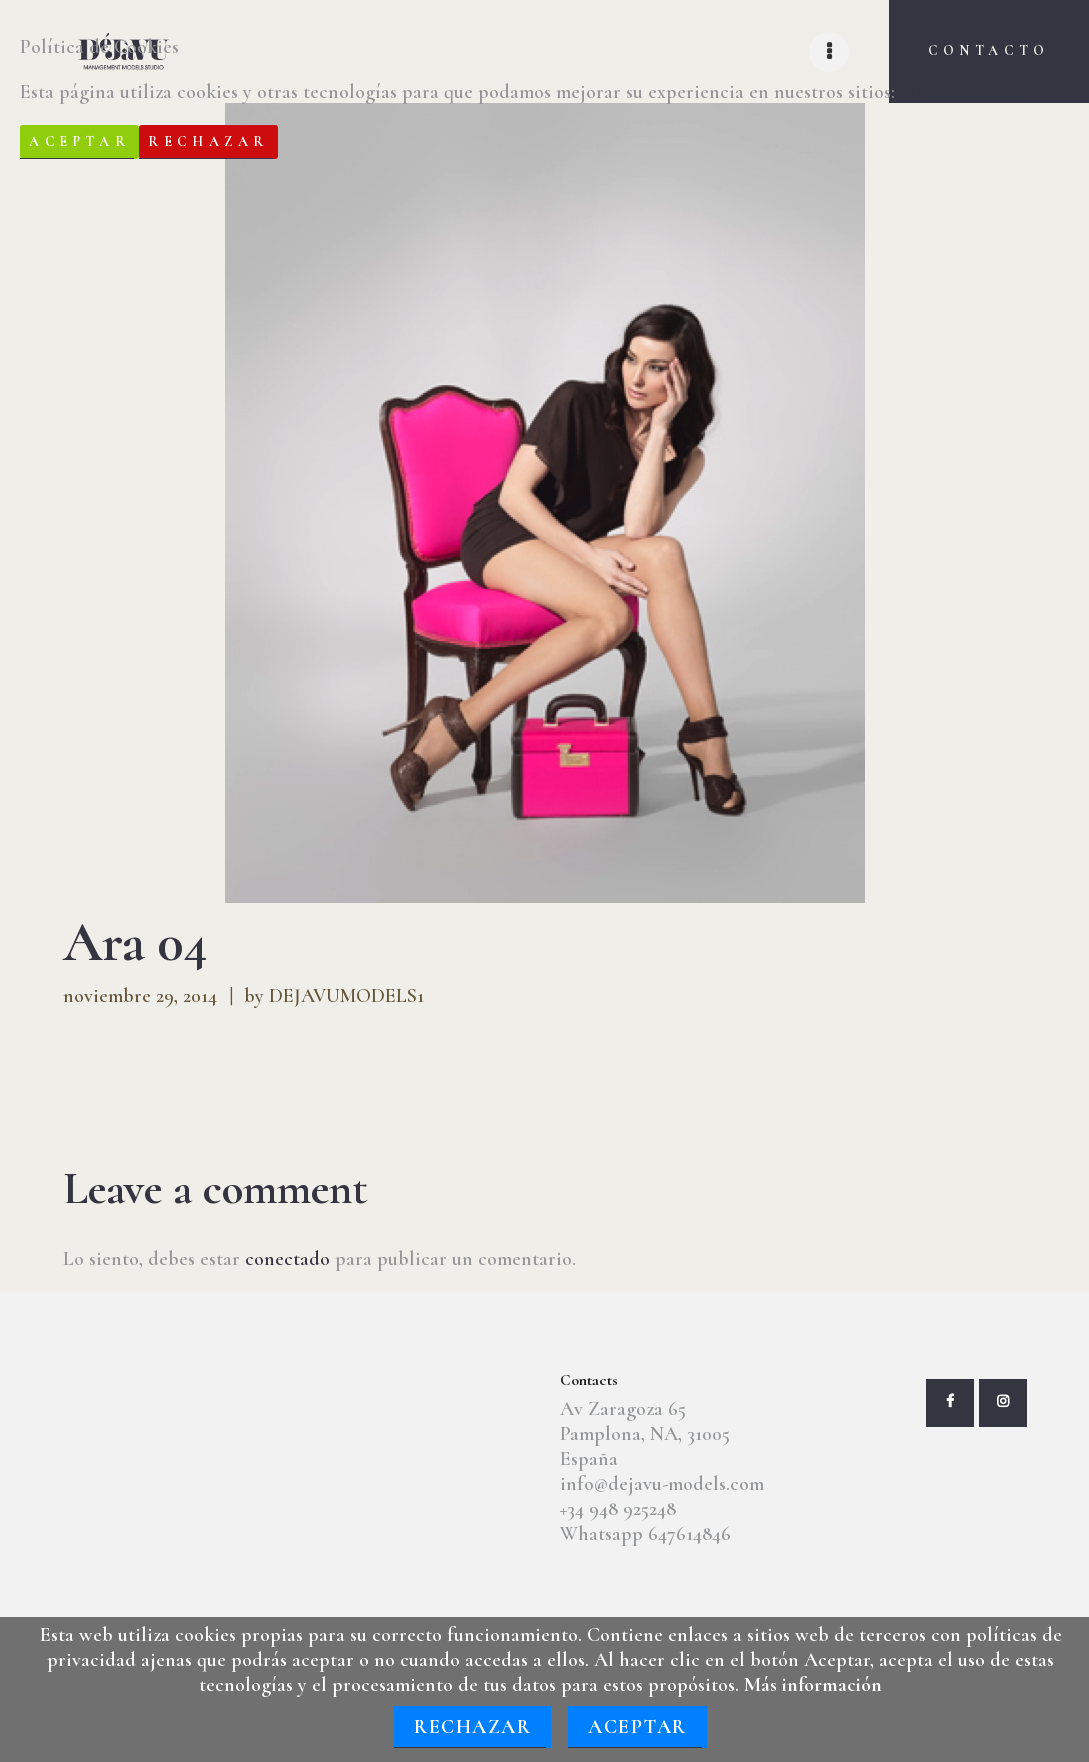  What do you see at coordinates (971, 92) in the screenshot?
I see `Más información.` at bounding box center [971, 92].